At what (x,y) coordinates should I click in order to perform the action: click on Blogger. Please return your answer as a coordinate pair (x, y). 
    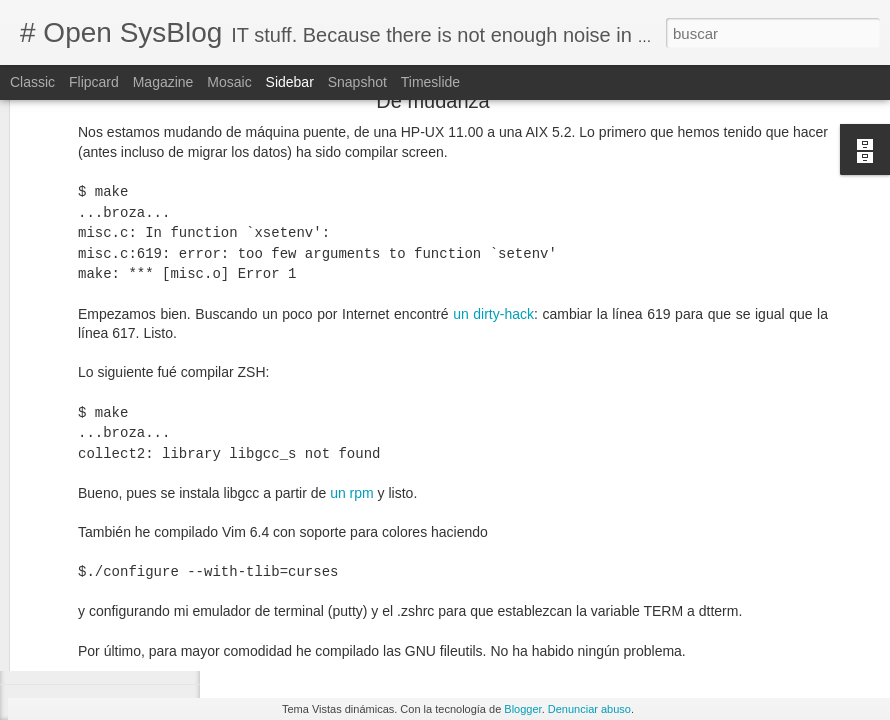
    Looking at the image, I should click on (522, 709).